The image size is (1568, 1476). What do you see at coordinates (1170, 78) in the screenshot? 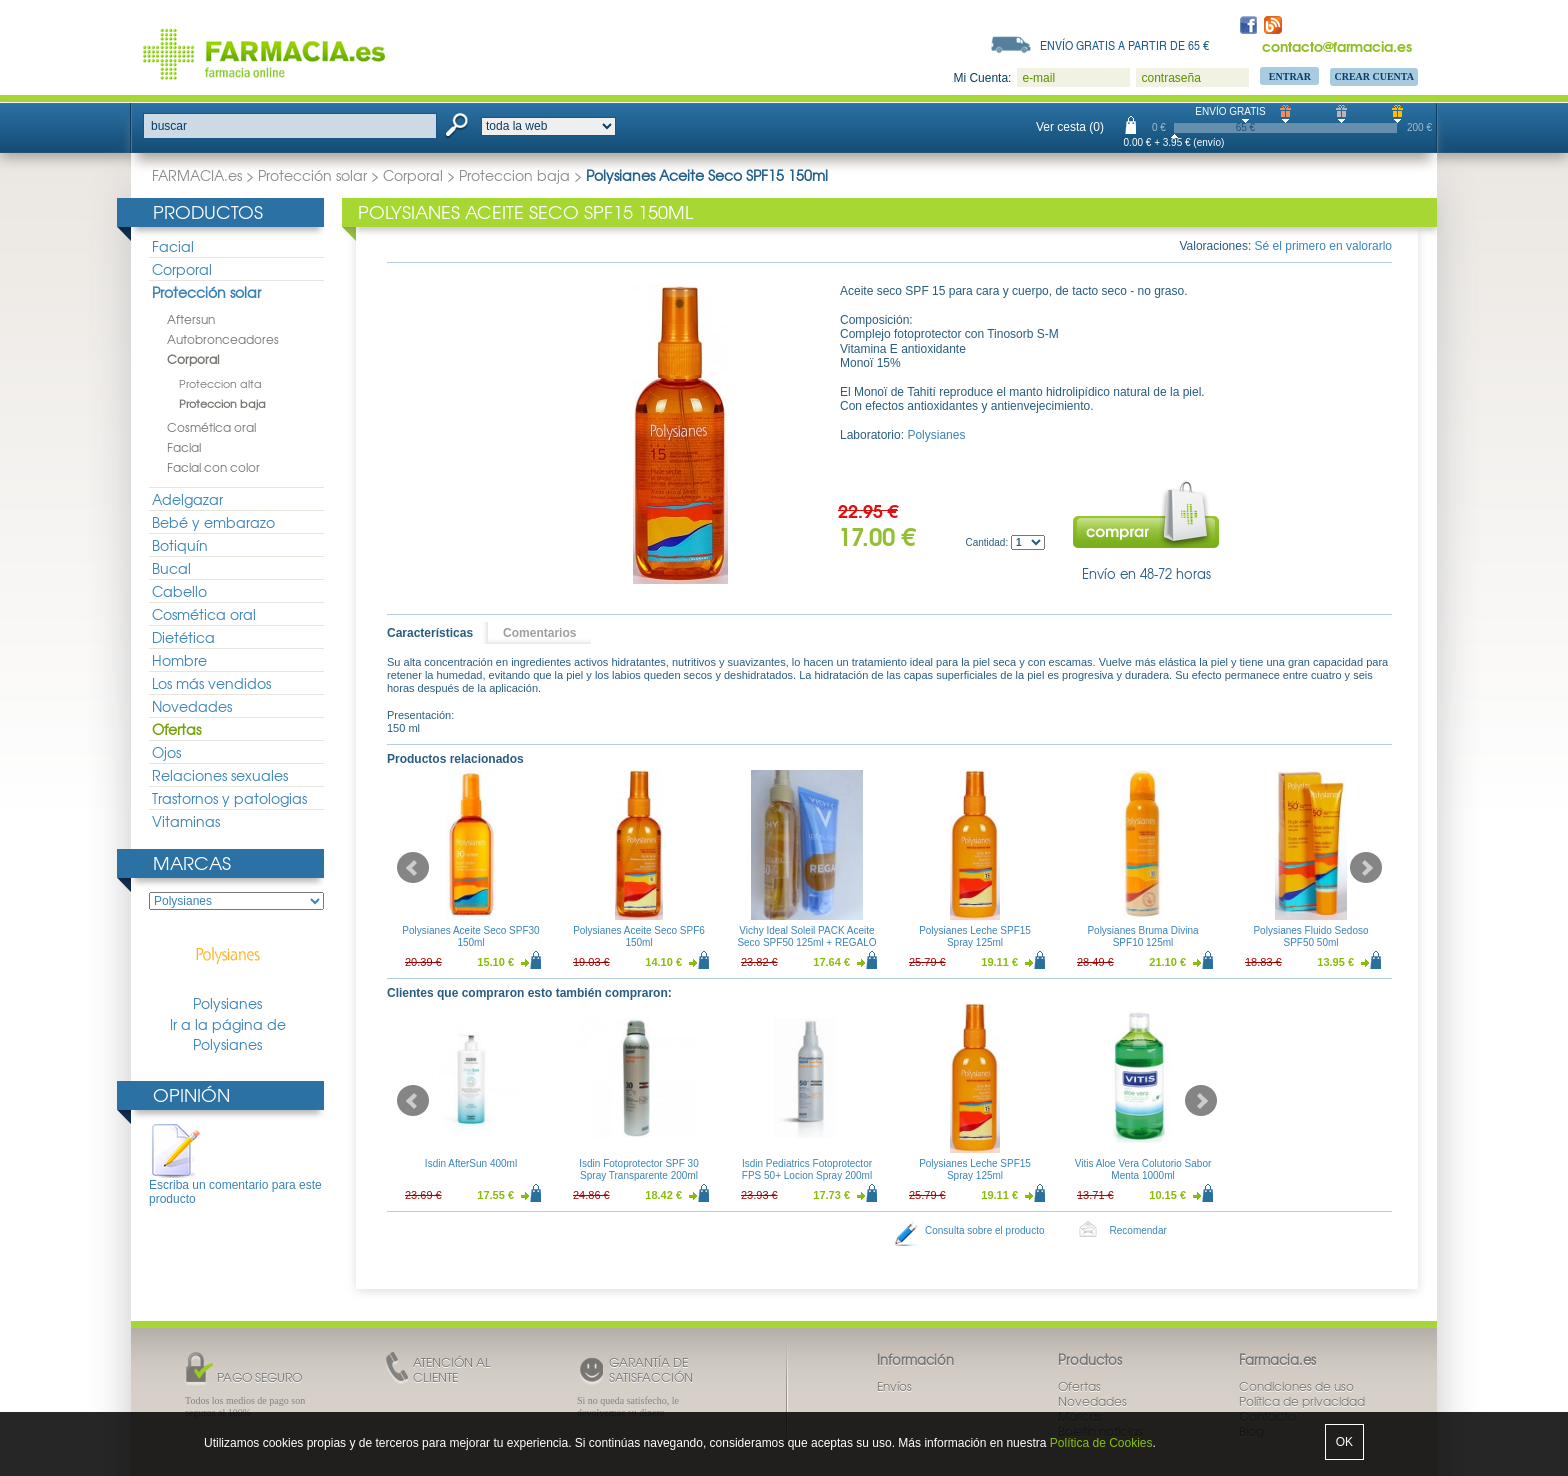
I see `contraseña` at bounding box center [1170, 78].